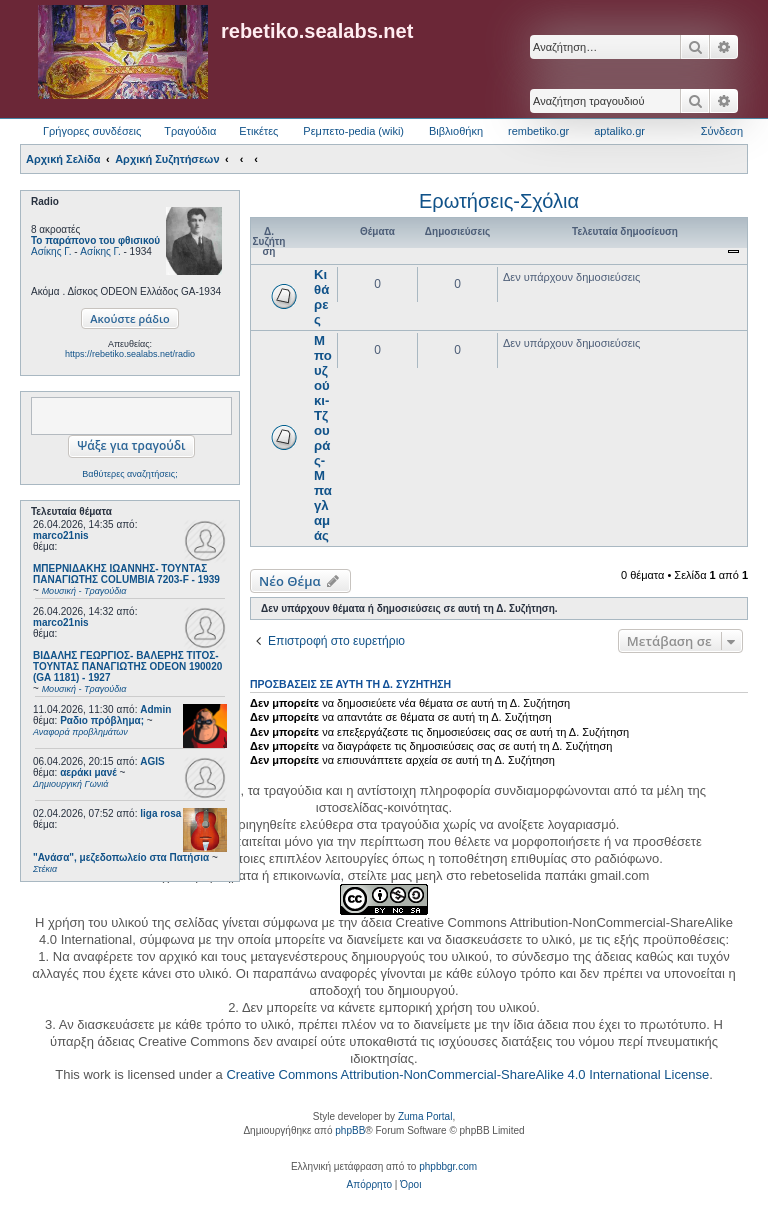 The height and width of the screenshot is (1224, 768). I want to click on Σύνδεση [menuitem], so click(722, 131).